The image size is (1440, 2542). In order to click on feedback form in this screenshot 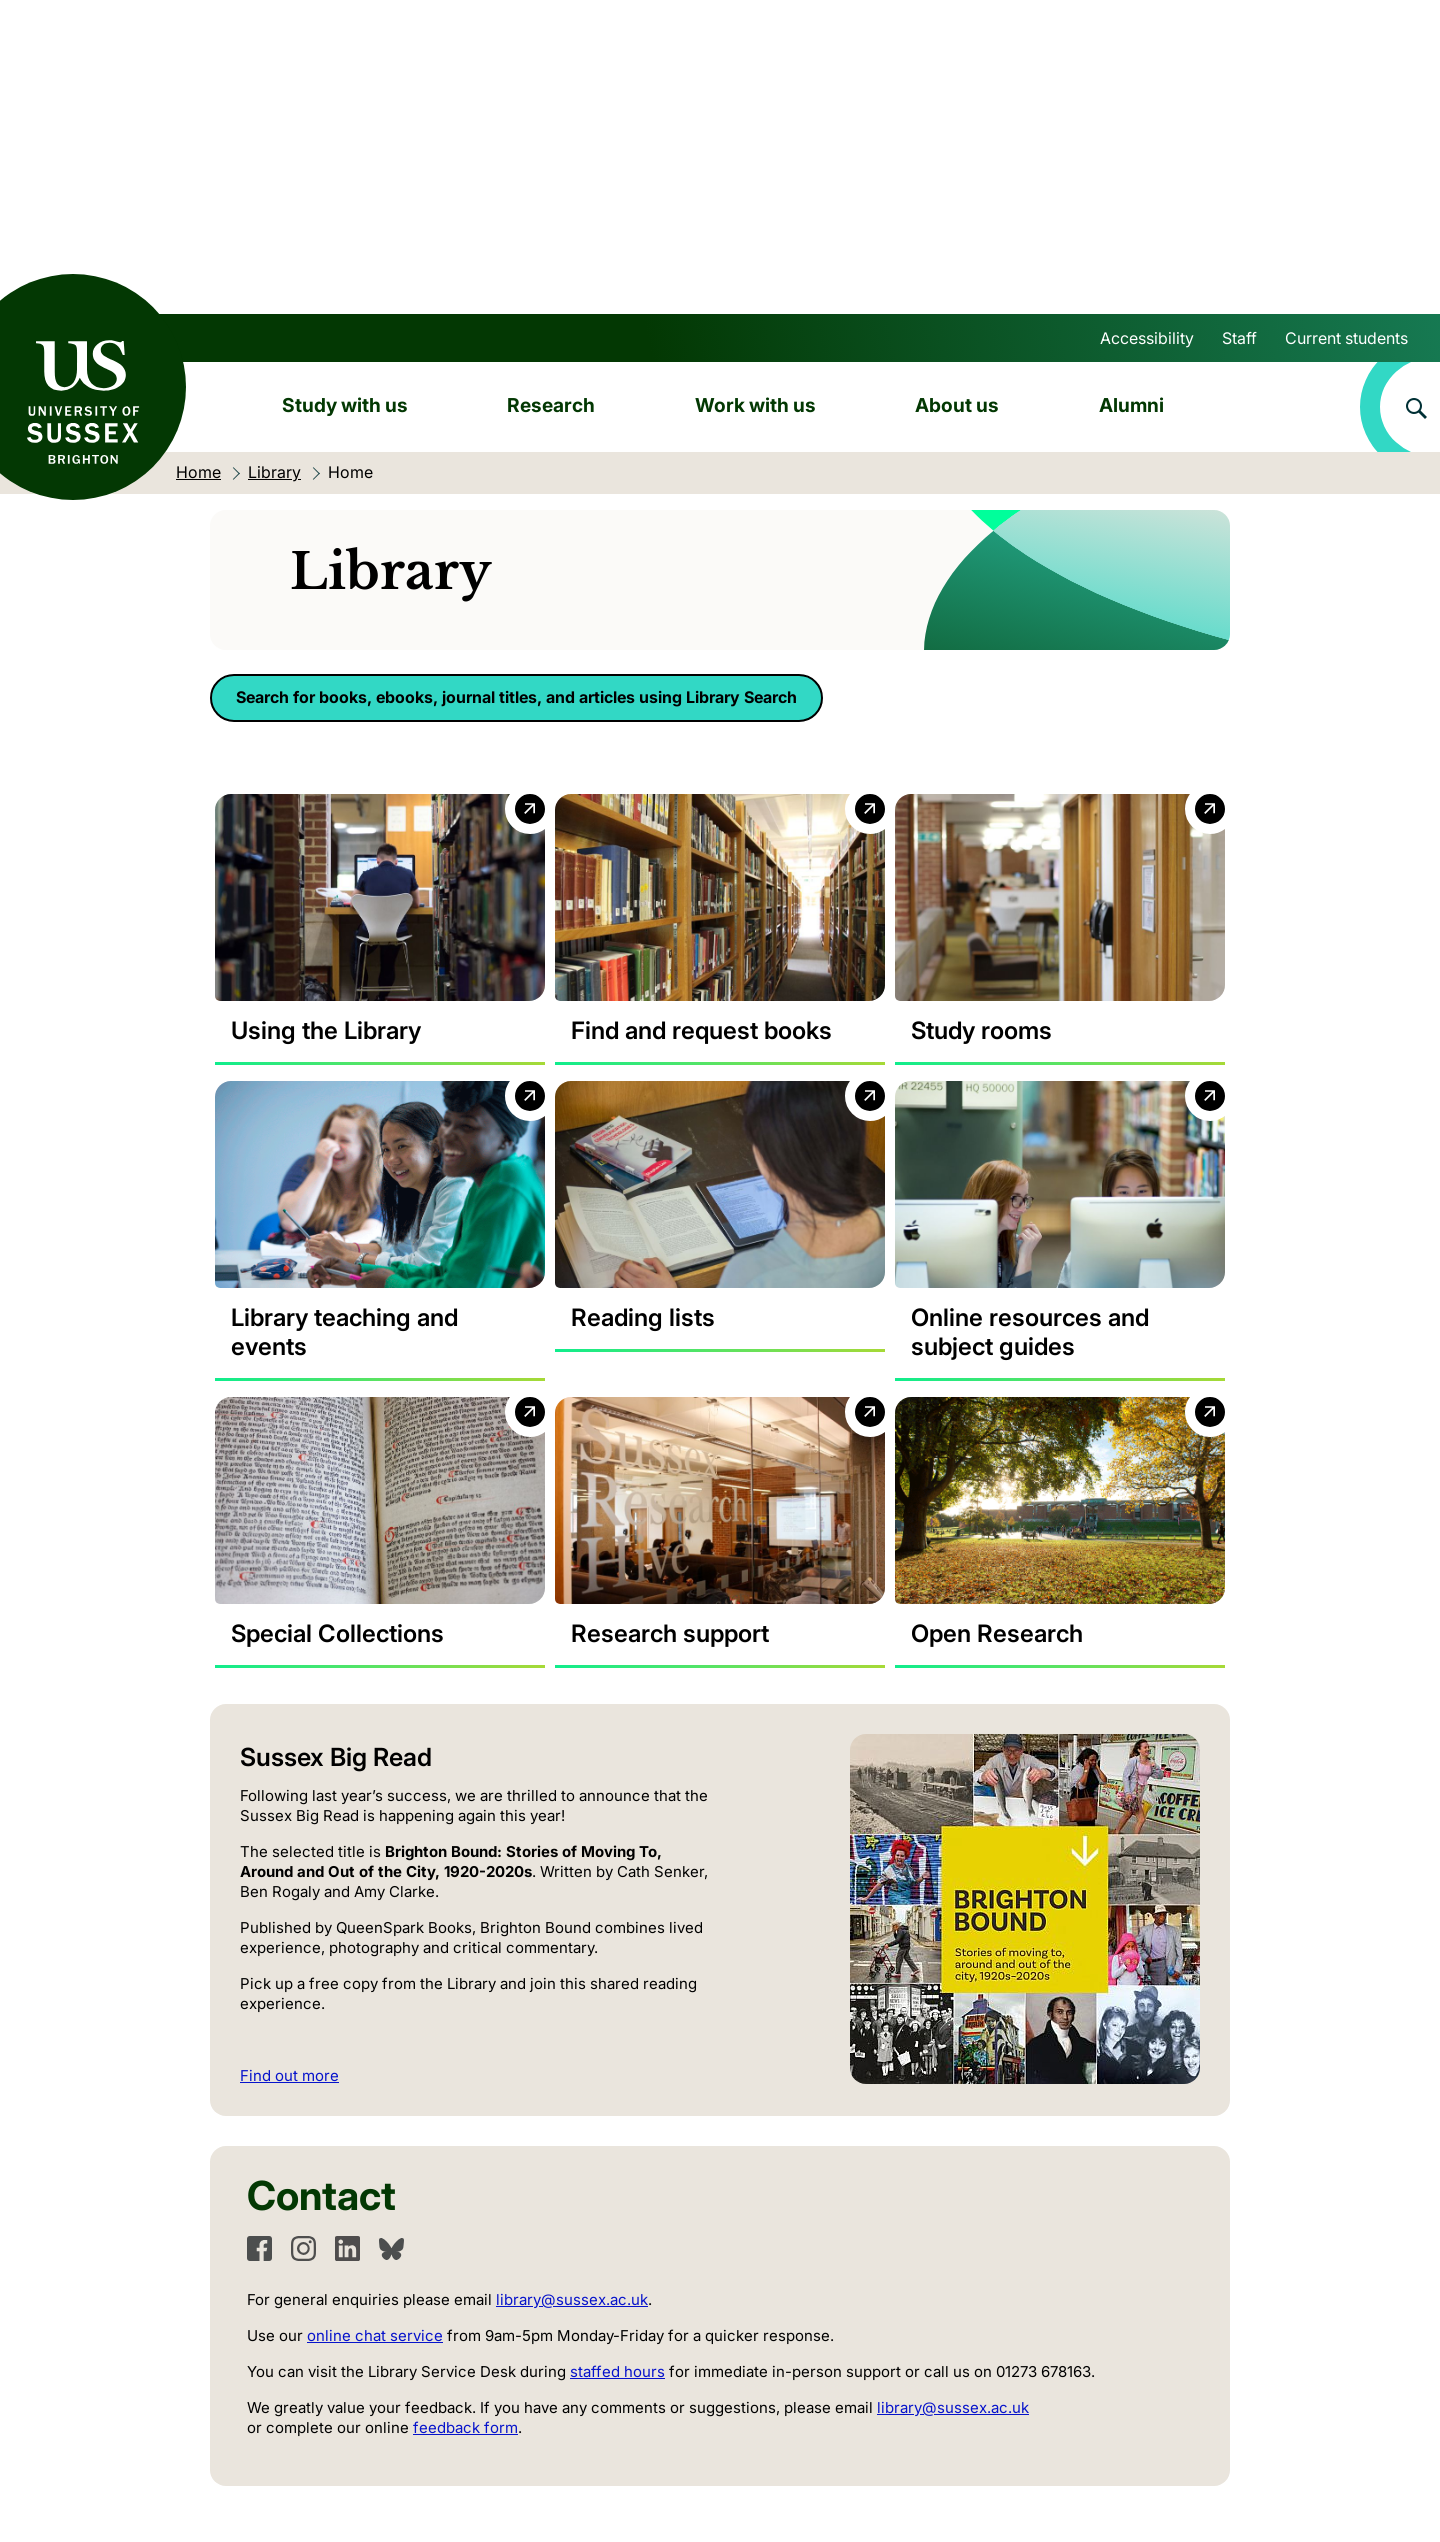, I will do `click(465, 2427)`.